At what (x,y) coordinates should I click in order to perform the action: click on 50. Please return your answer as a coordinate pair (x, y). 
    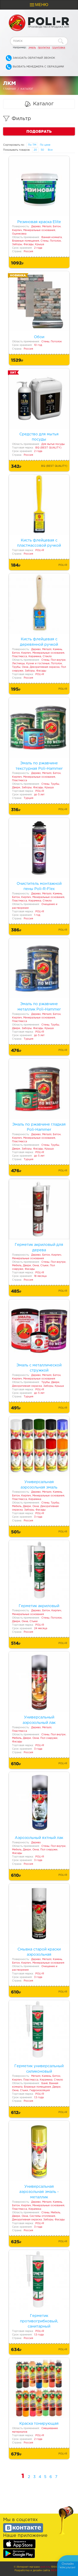
    Looking at the image, I should click on (42, 150).